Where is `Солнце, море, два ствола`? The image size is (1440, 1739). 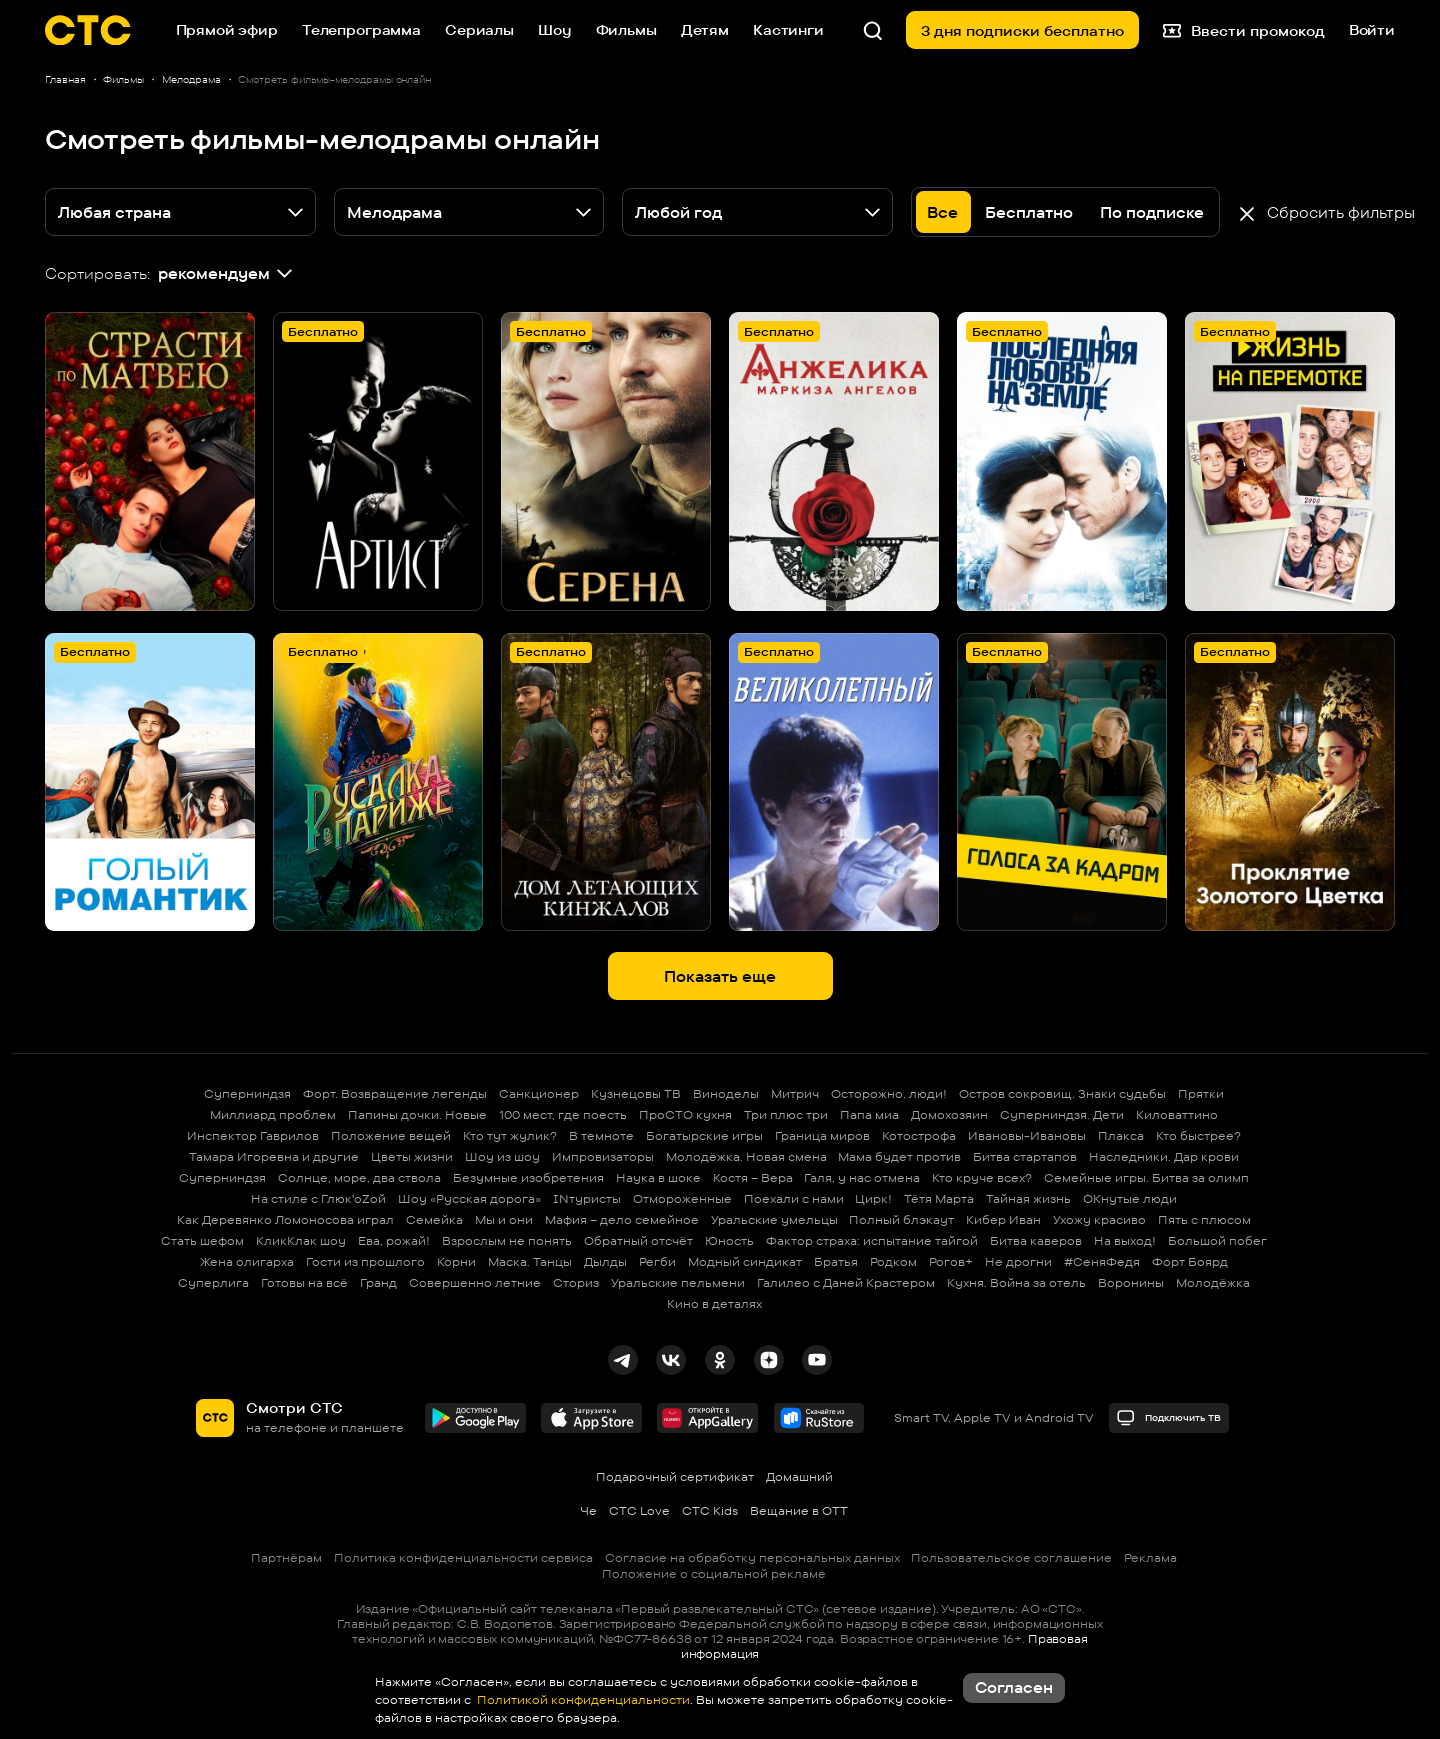
Солнце, море, два ствола is located at coordinates (359, 1177).